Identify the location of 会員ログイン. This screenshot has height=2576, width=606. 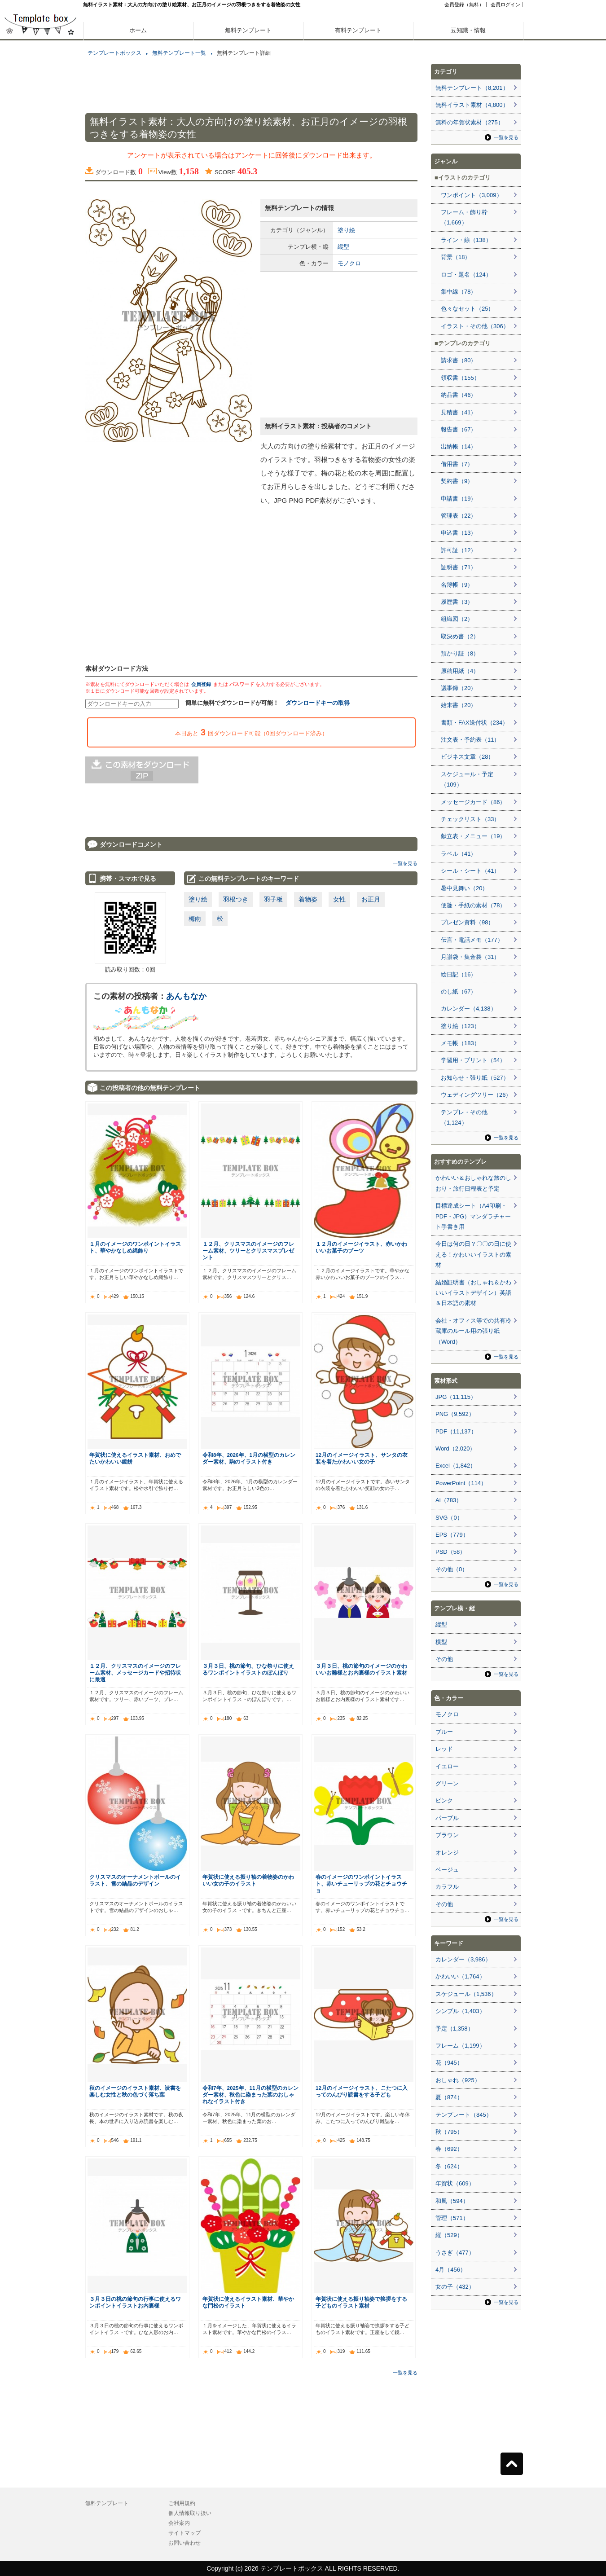
(505, 4).